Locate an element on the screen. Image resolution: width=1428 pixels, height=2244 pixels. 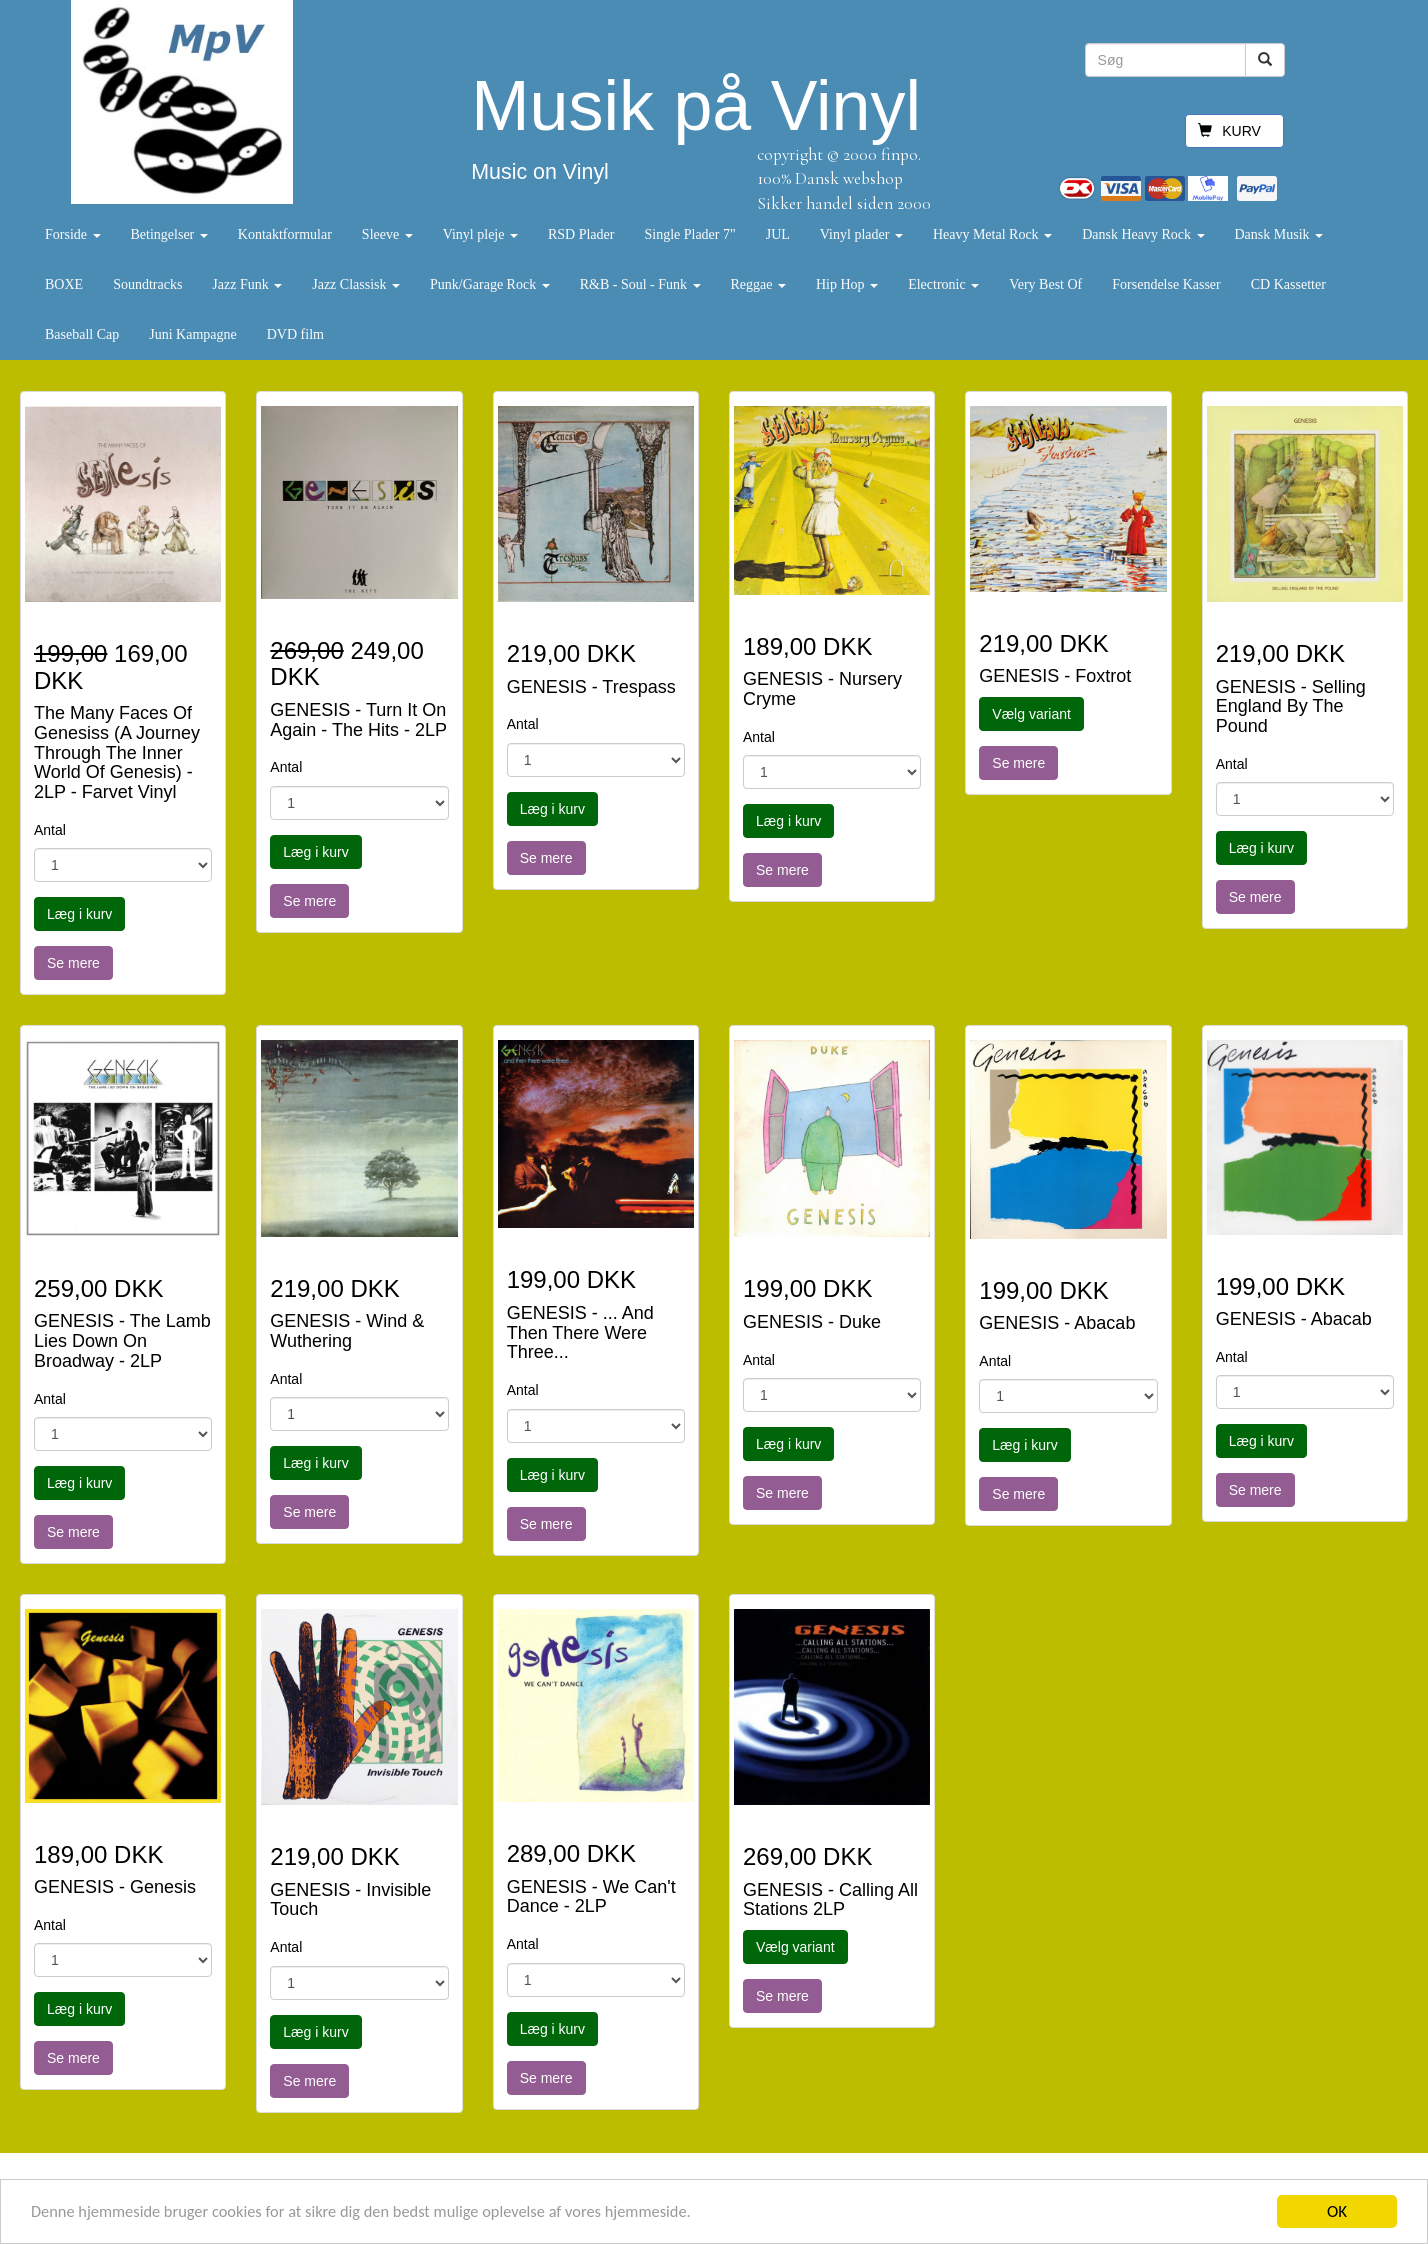
Sleeve is located at coordinates (387, 234).